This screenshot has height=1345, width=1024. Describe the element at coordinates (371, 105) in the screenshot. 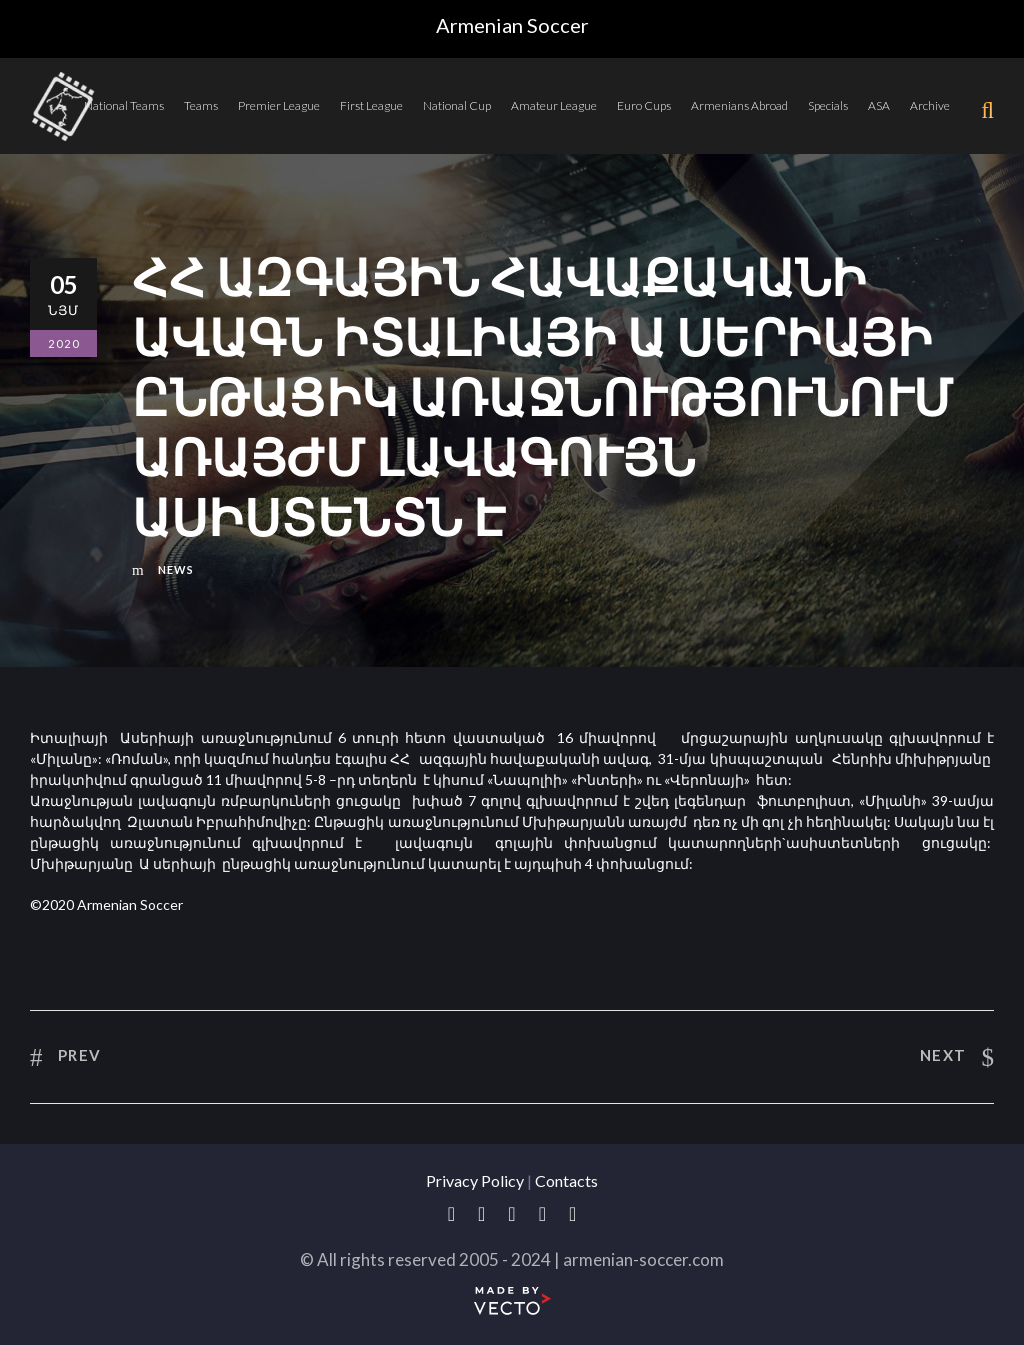

I see `First League` at that location.